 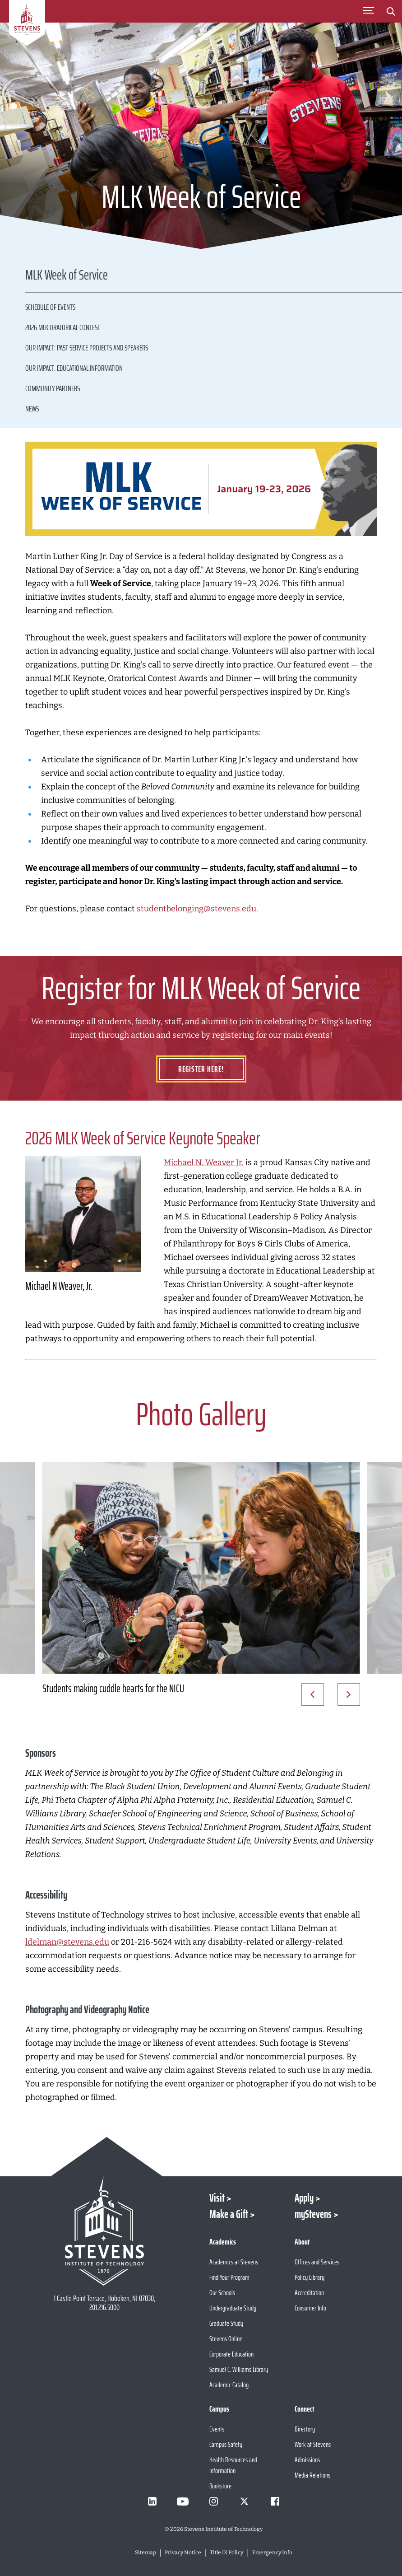 What do you see at coordinates (222, 2292) in the screenshot?
I see `Our Schools` at bounding box center [222, 2292].